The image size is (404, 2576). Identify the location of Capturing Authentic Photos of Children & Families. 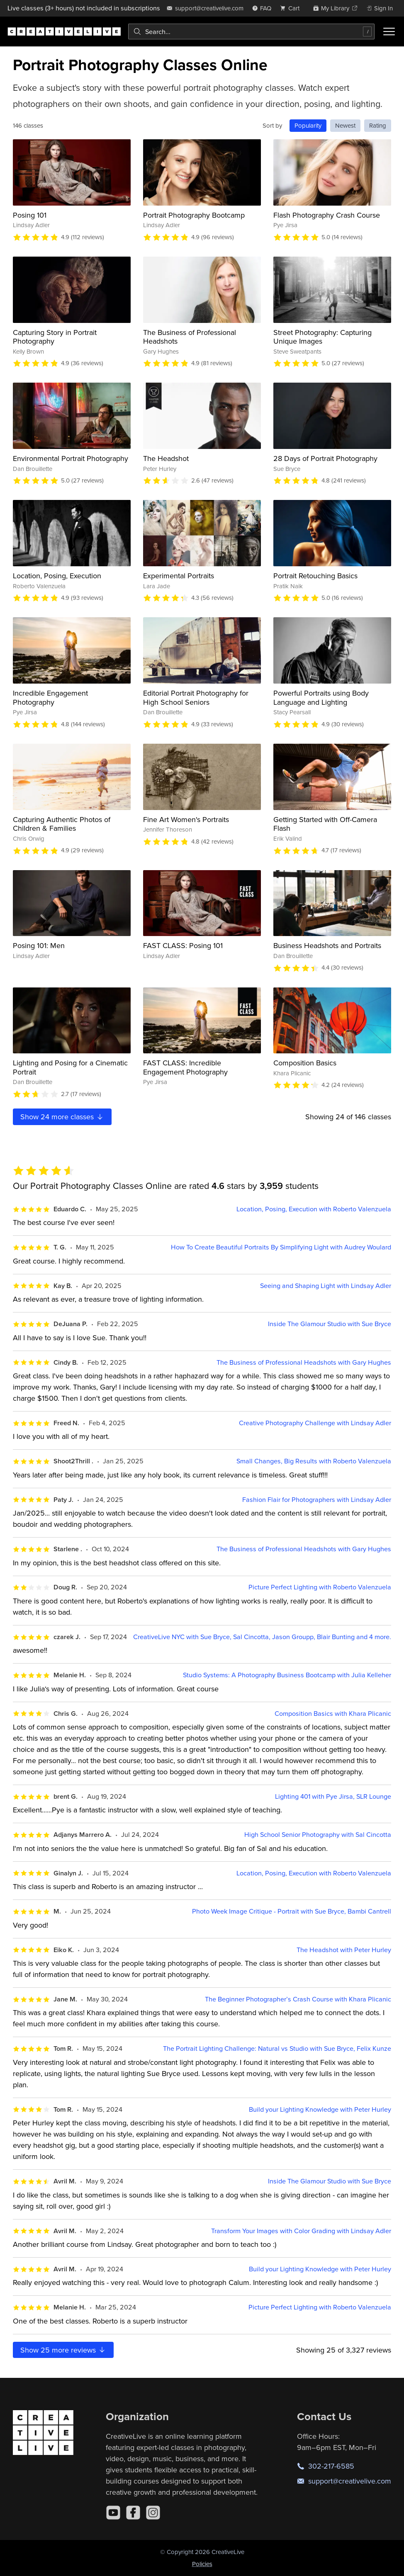
(61, 824).